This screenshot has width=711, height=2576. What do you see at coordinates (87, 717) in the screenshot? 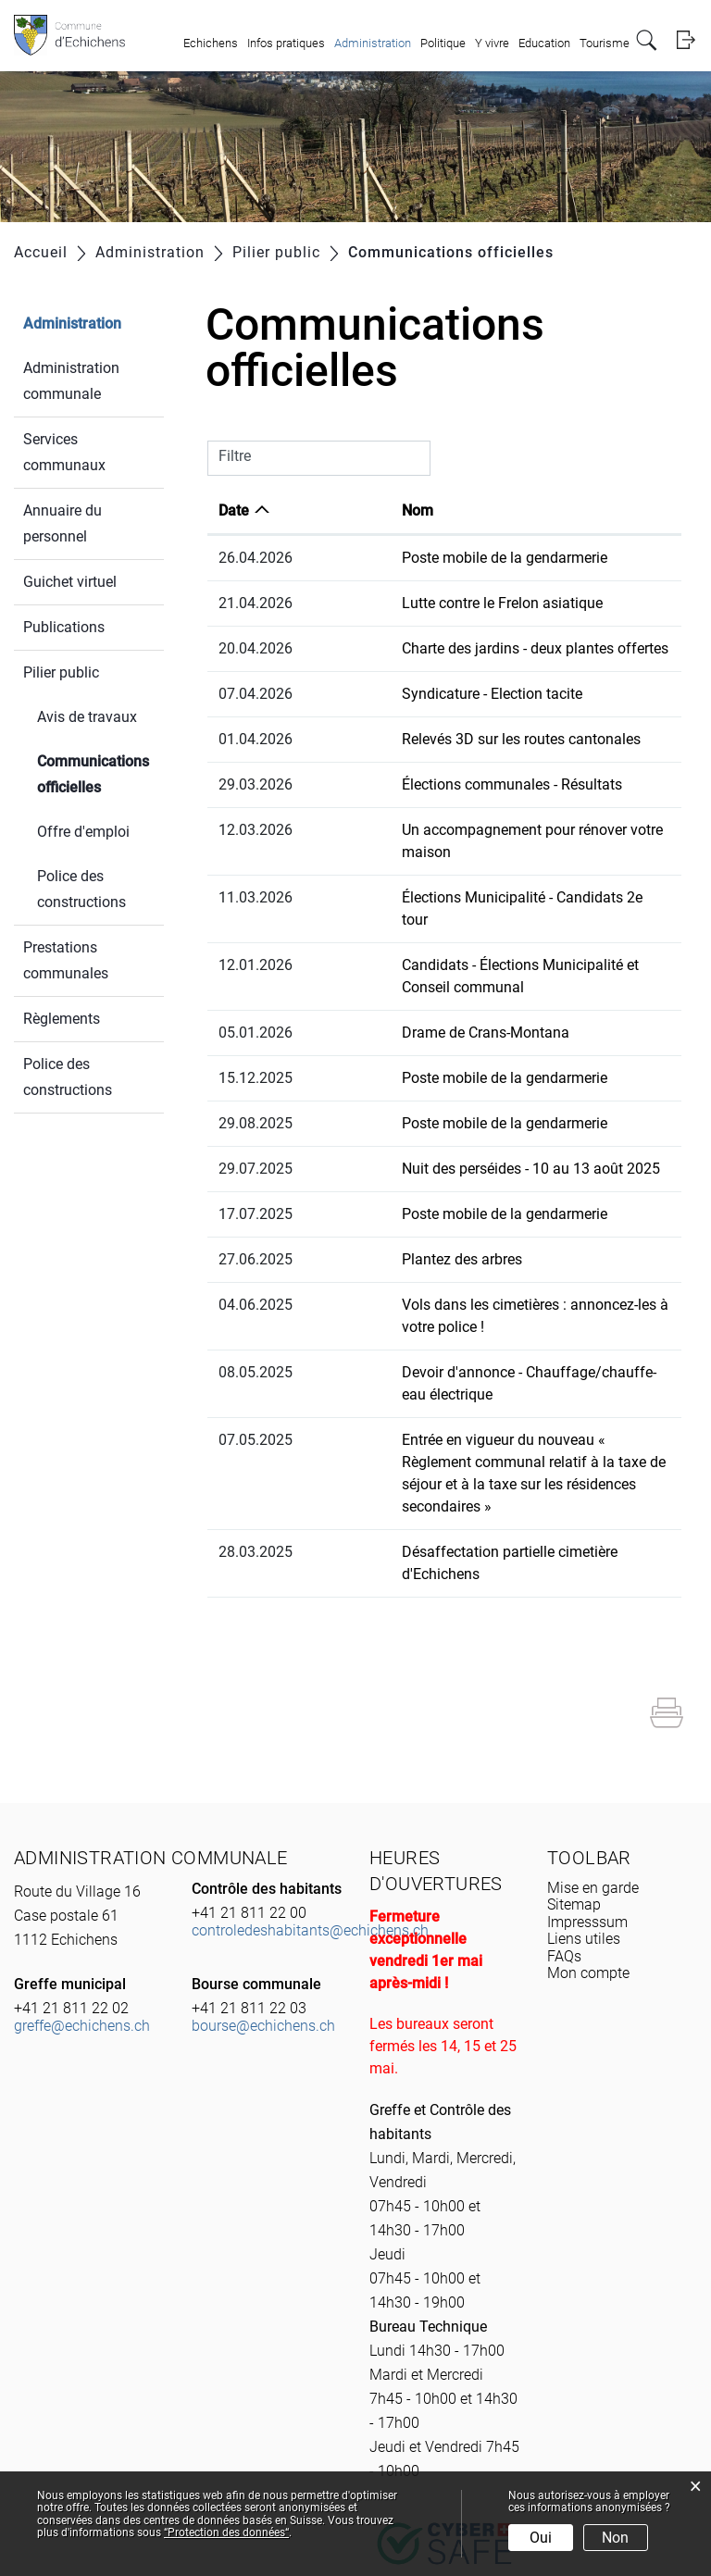
I see `Avis de travaux` at bounding box center [87, 717].